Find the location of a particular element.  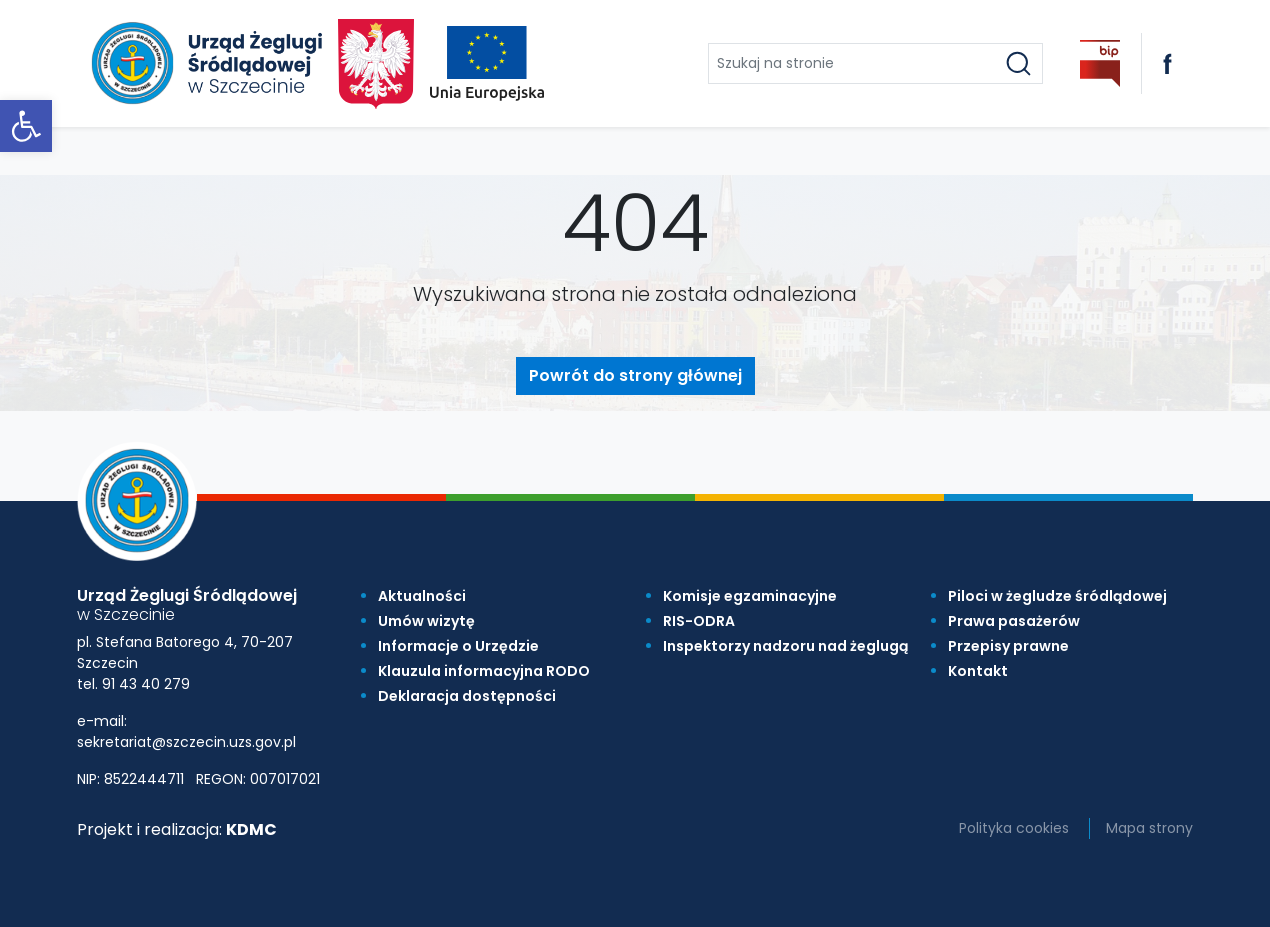

KDMC [link] is located at coordinates (251, 829).